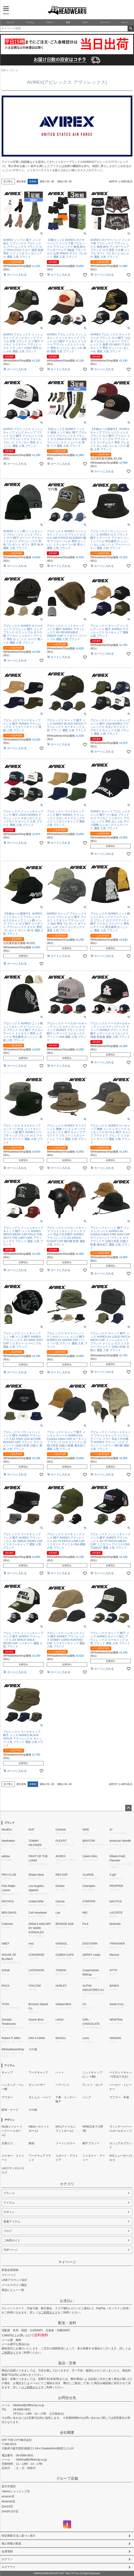 This screenshot has height=2576, width=134. I want to click on 新着アイテム, so click(11, 2221).